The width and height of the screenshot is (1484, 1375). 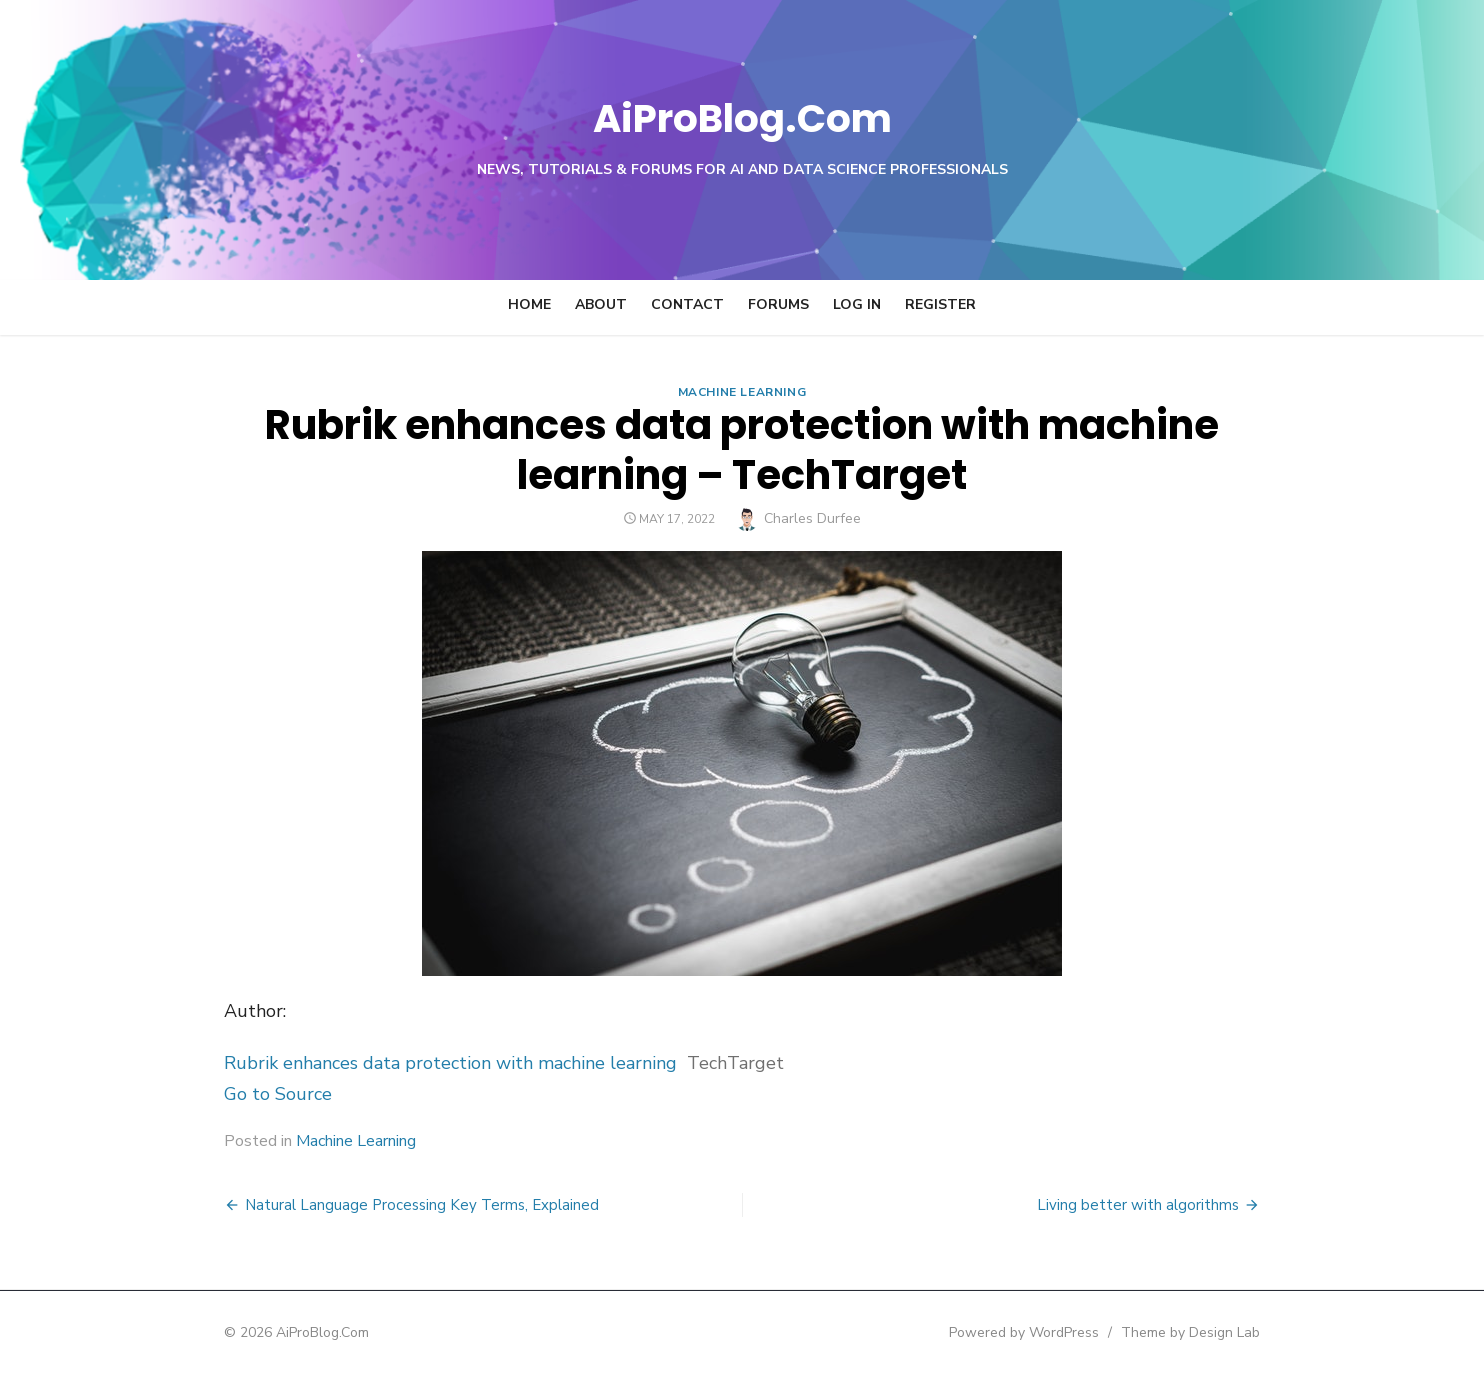 I want to click on Living better with algorithms, so click(x=1200, y=1205).